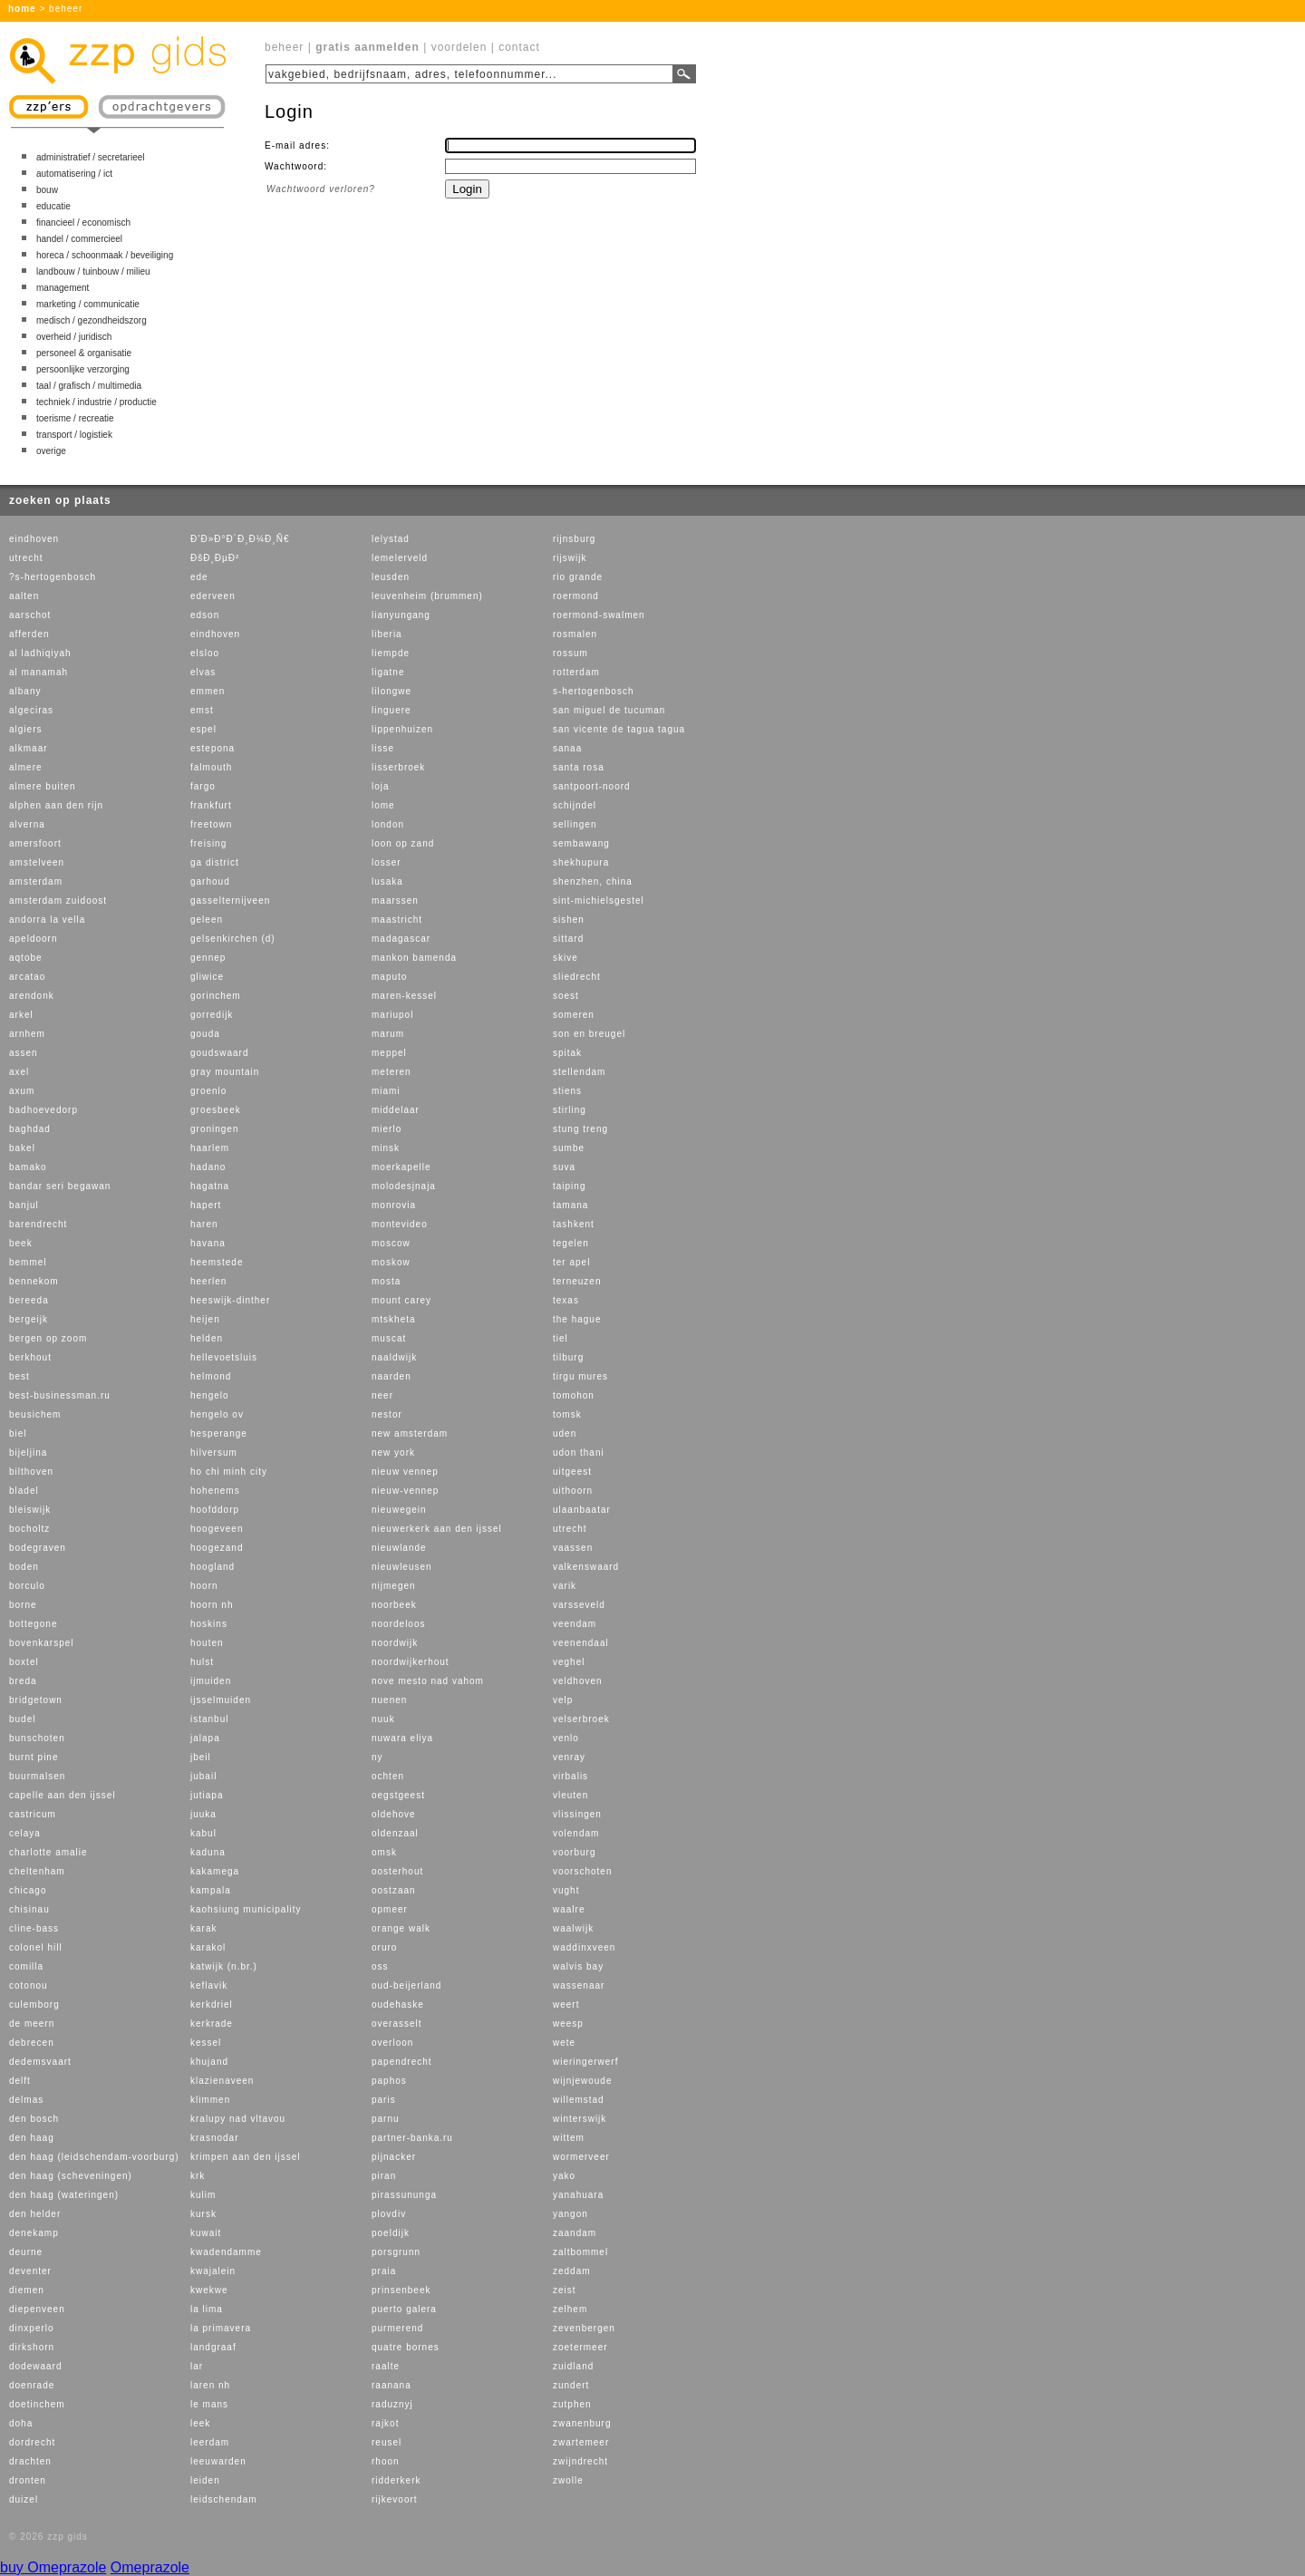 This screenshot has height=2576, width=1305. What do you see at coordinates (27, 1034) in the screenshot?
I see `arnhem` at bounding box center [27, 1034].